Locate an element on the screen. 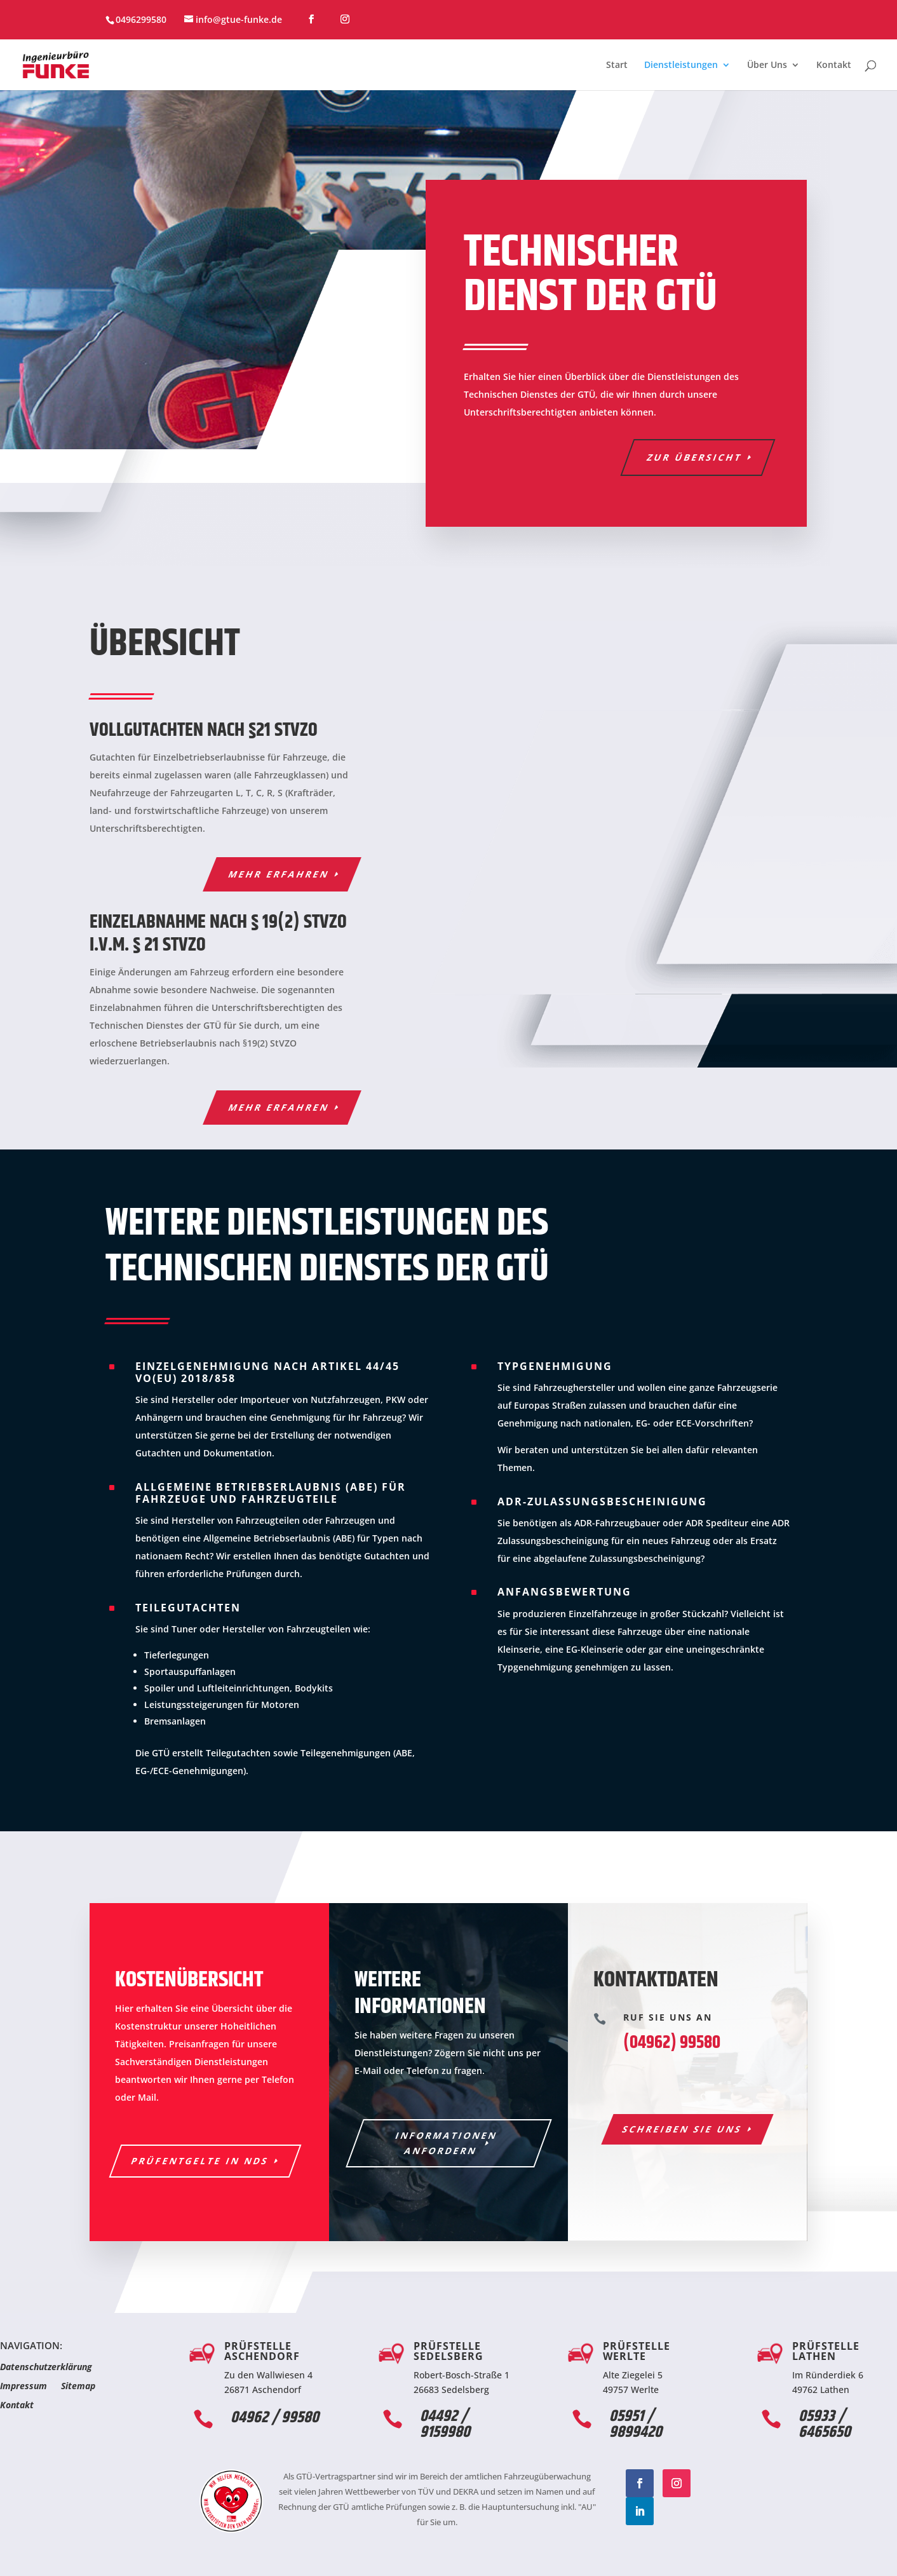 The height and width of the screenshot is (2576, 897). Sitemap is located at coordinates (78, 2387).